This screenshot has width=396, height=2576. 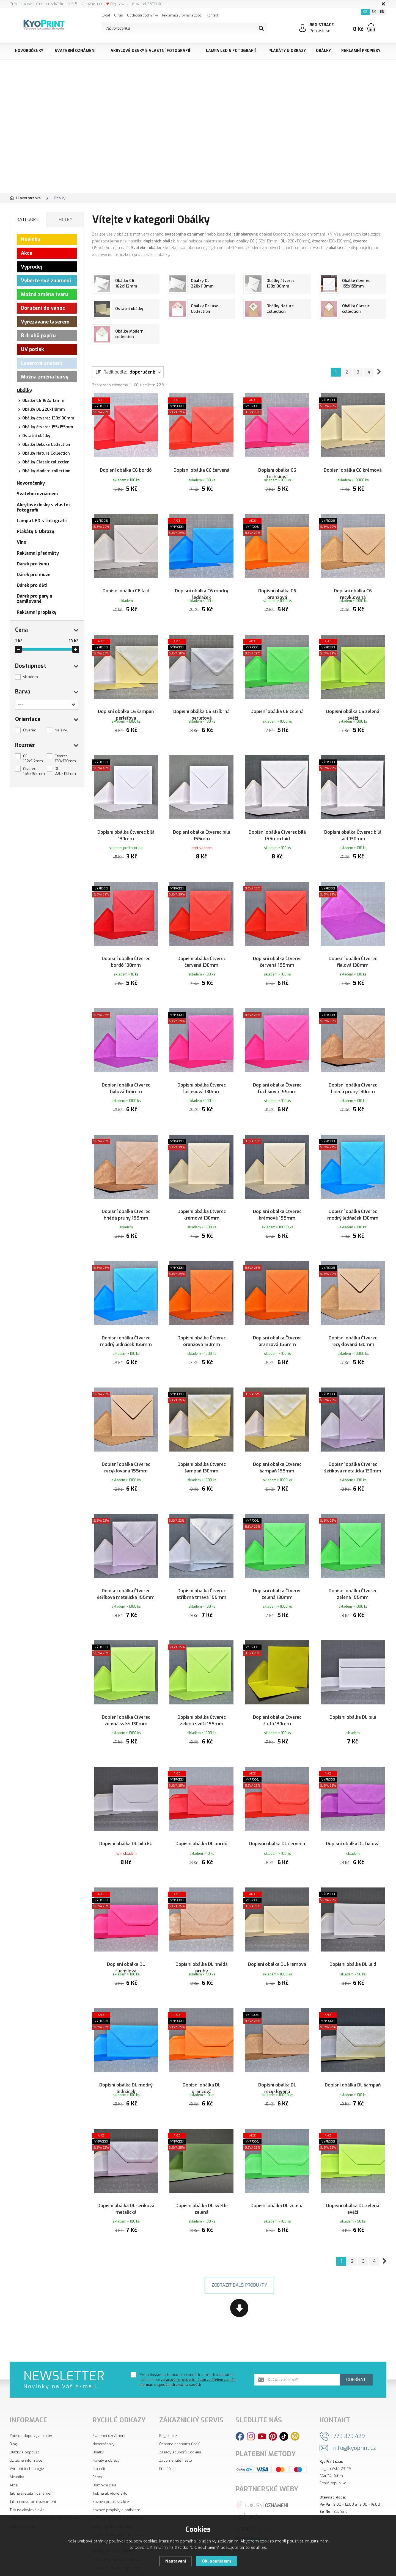 I want to click on Možná změna tvaru, so click(x=44, y=294).